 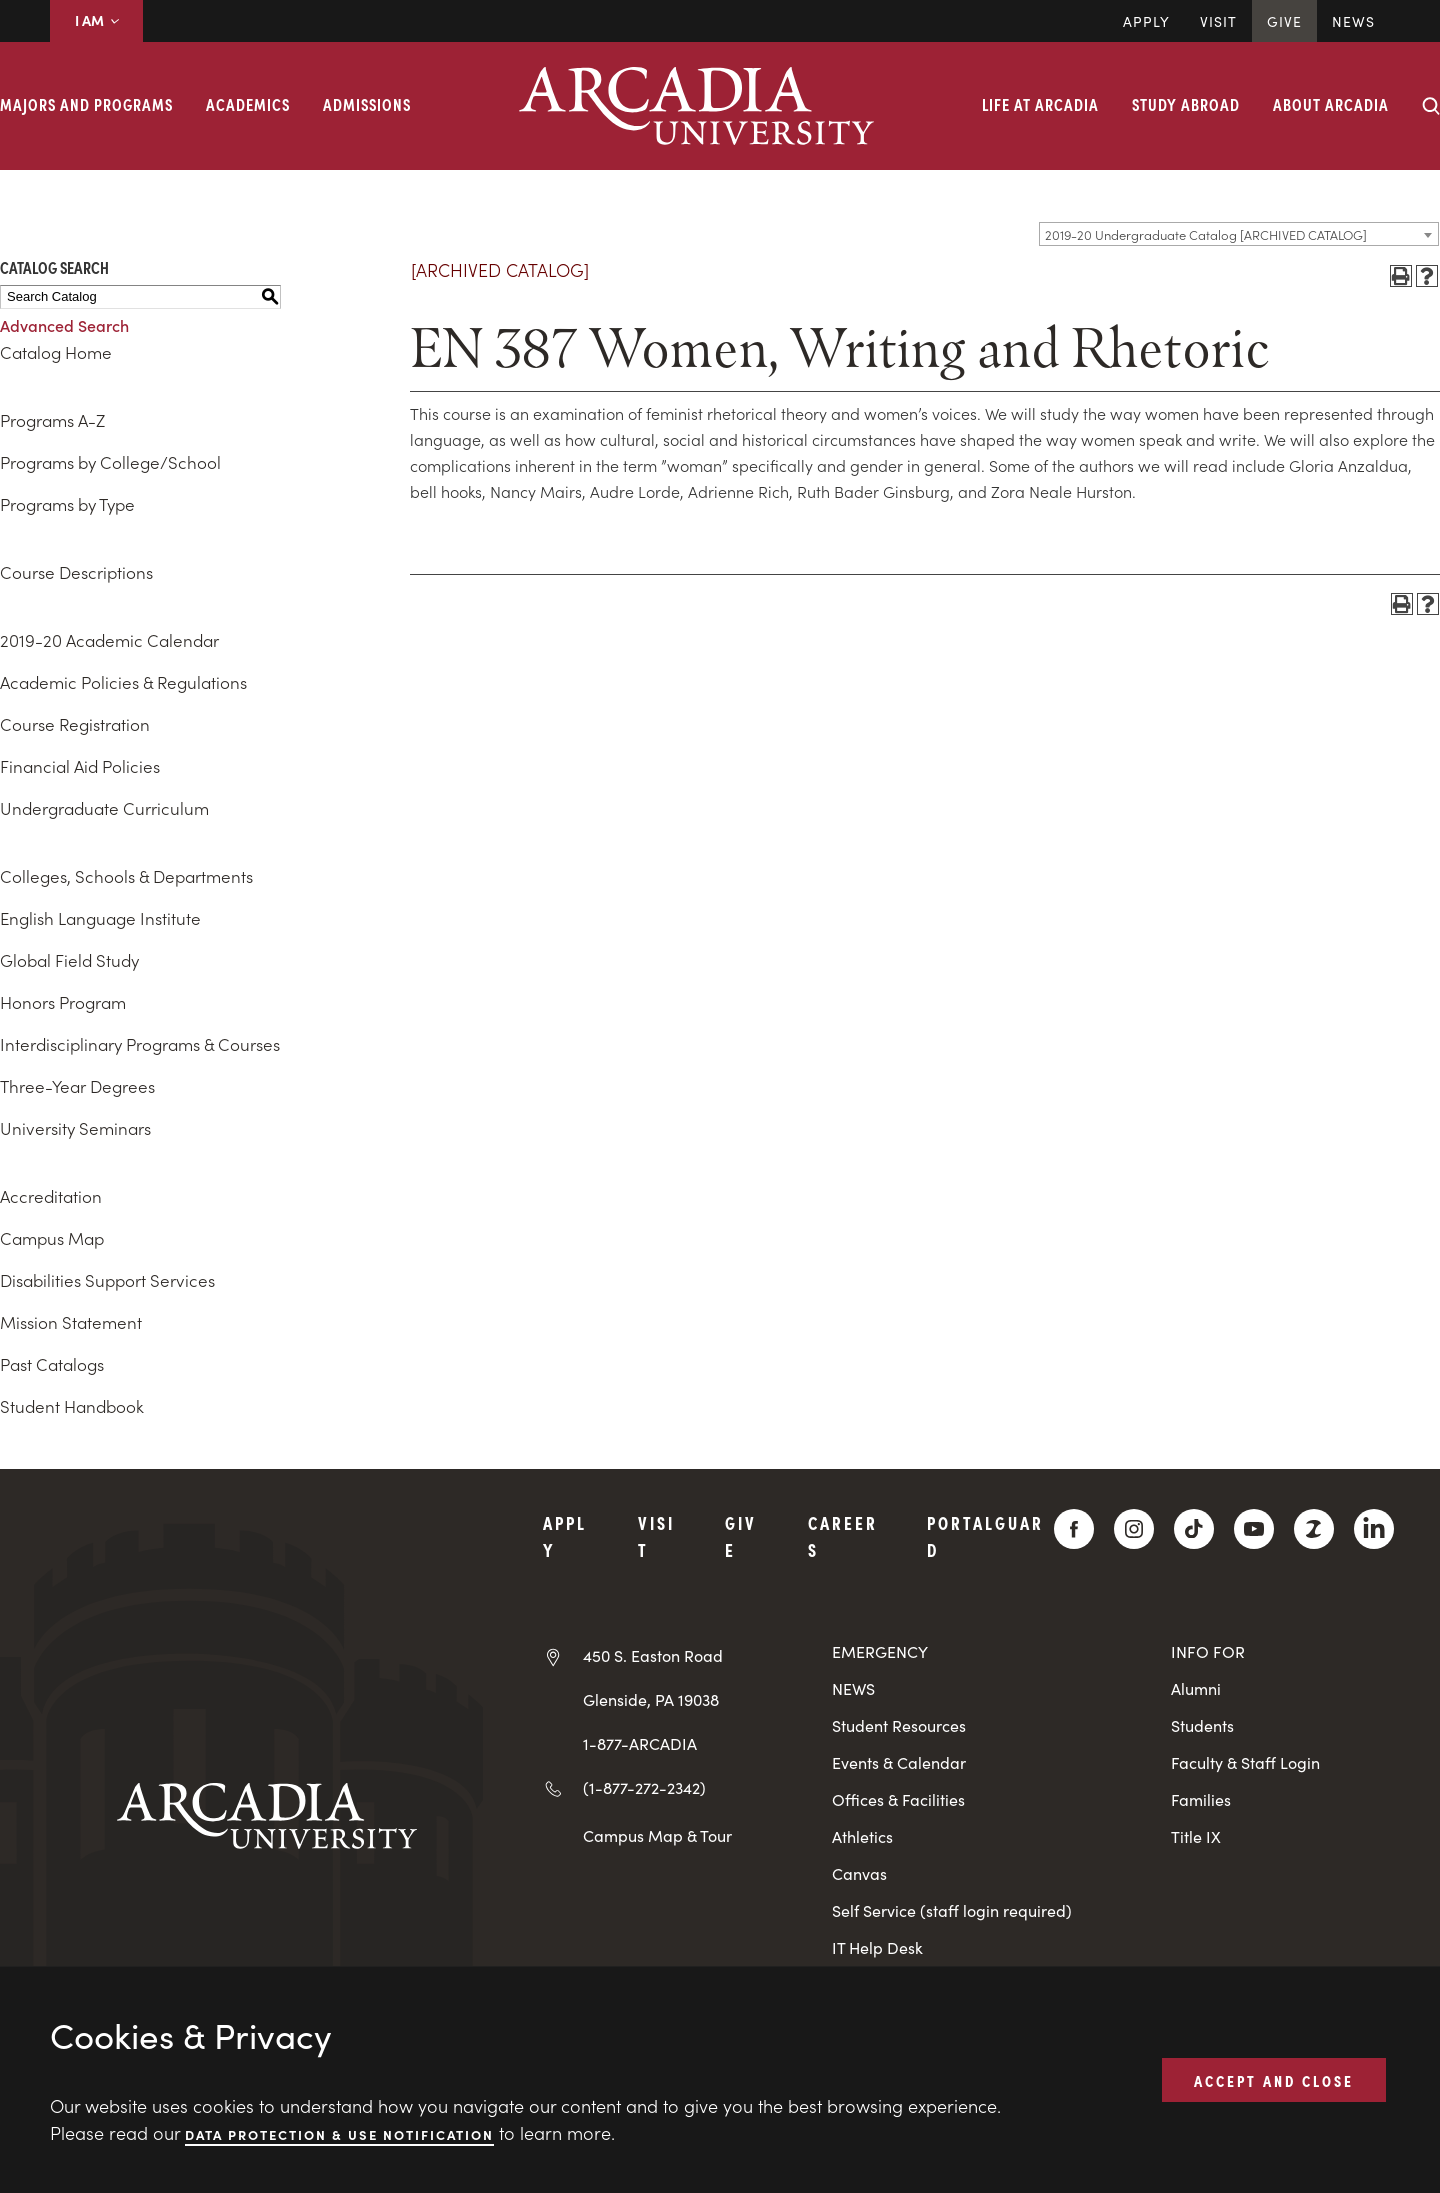 I want to click on Programs by Type, so click(x=67, y=504).